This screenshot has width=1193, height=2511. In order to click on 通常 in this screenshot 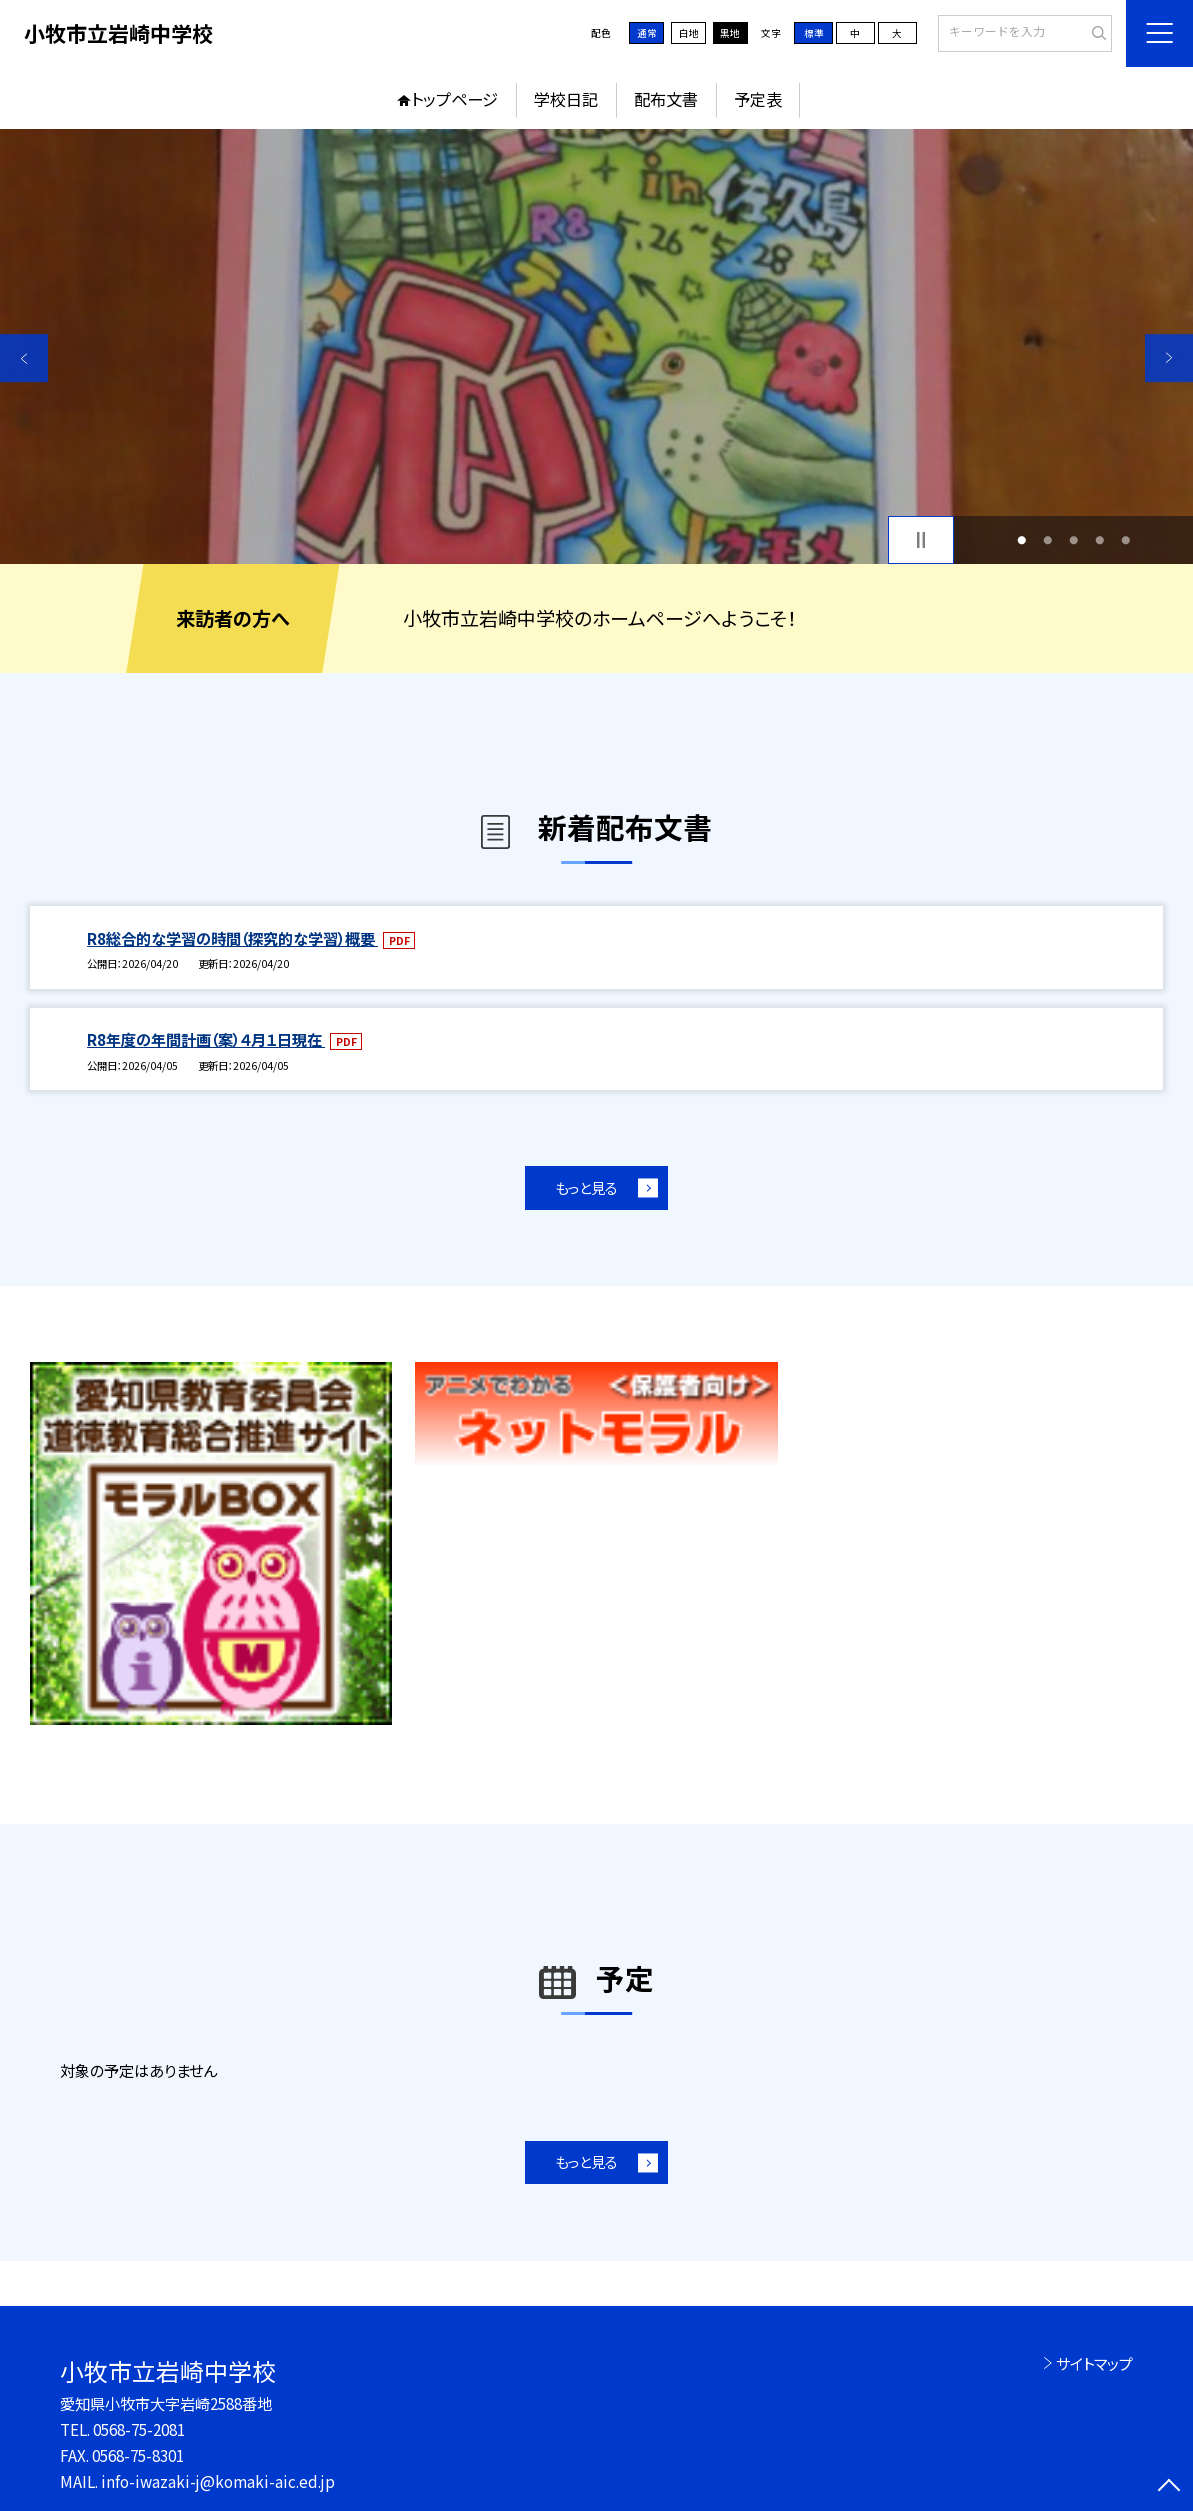, I will do `click(647, 33)`.